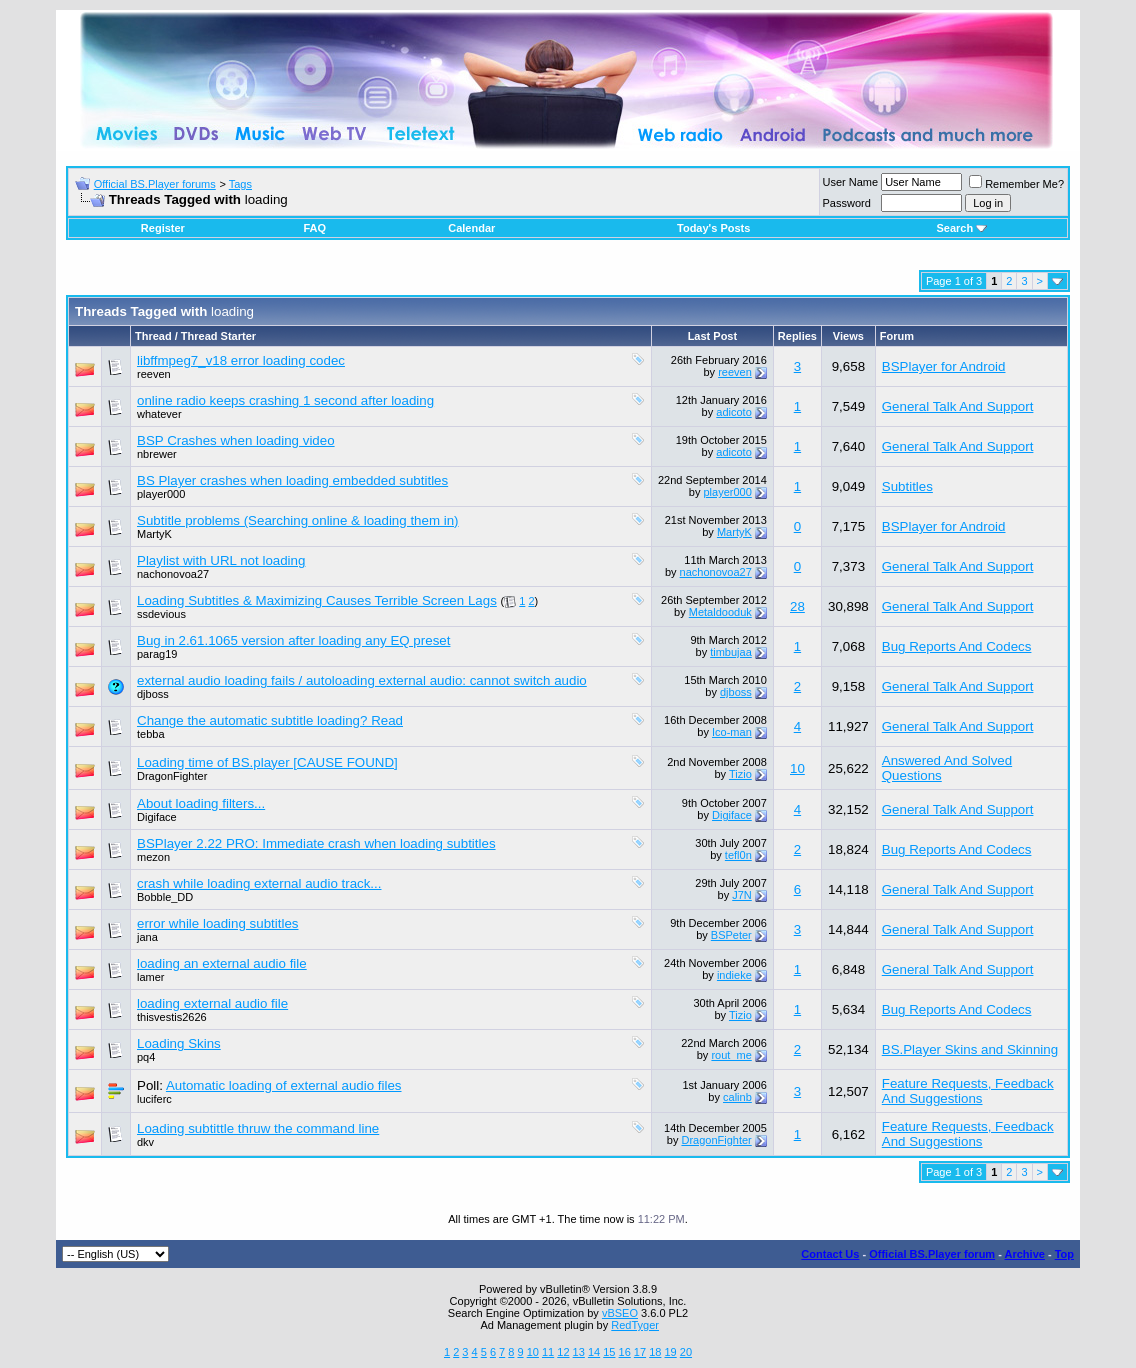 This screenshot has height=1368, width=1136. I want to click on Digiface, so click(157, 817).